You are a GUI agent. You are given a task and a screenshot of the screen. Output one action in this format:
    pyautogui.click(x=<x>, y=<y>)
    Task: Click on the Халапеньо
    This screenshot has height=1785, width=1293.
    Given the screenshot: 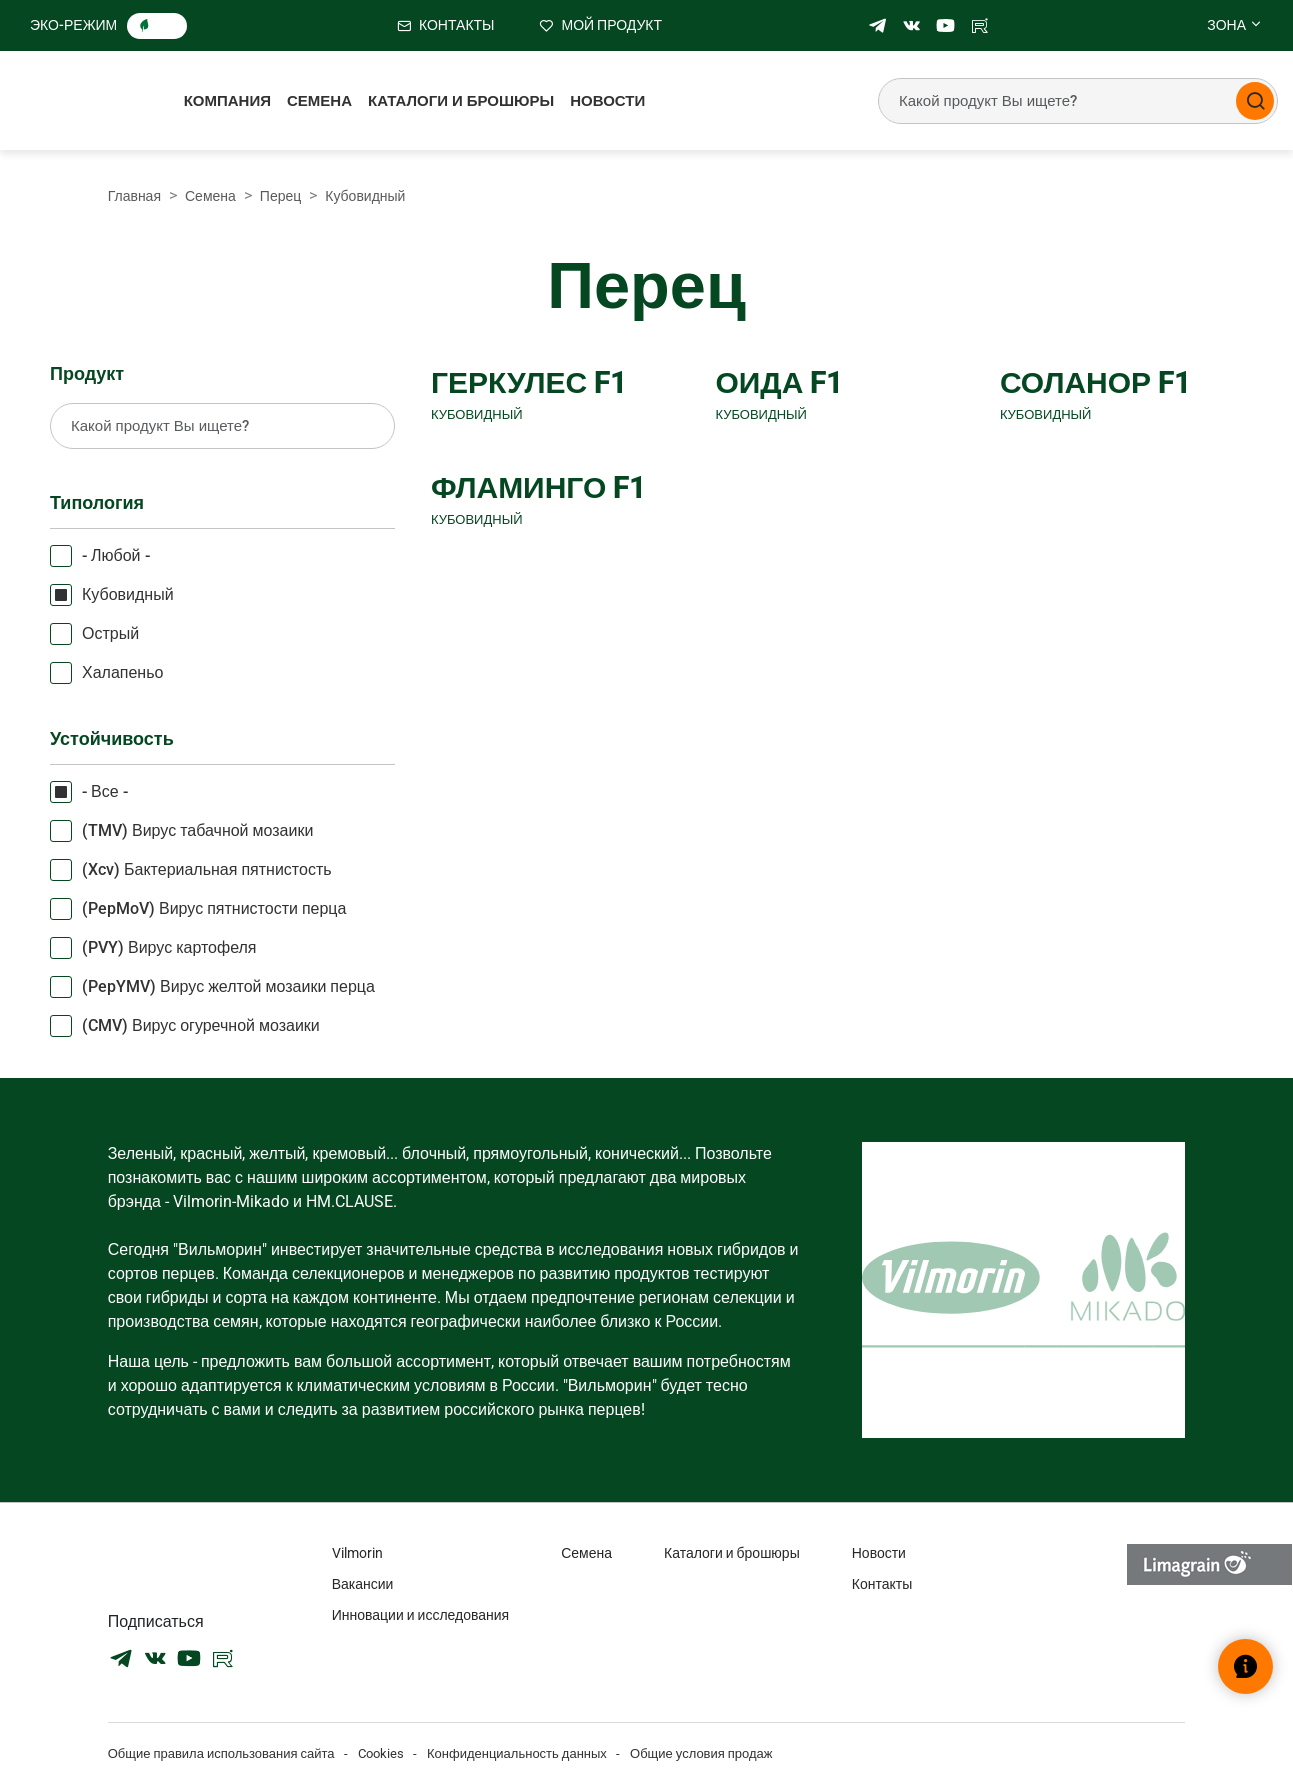 What is the action you would take?
    pyautogui.click(x=122, y=672)
    